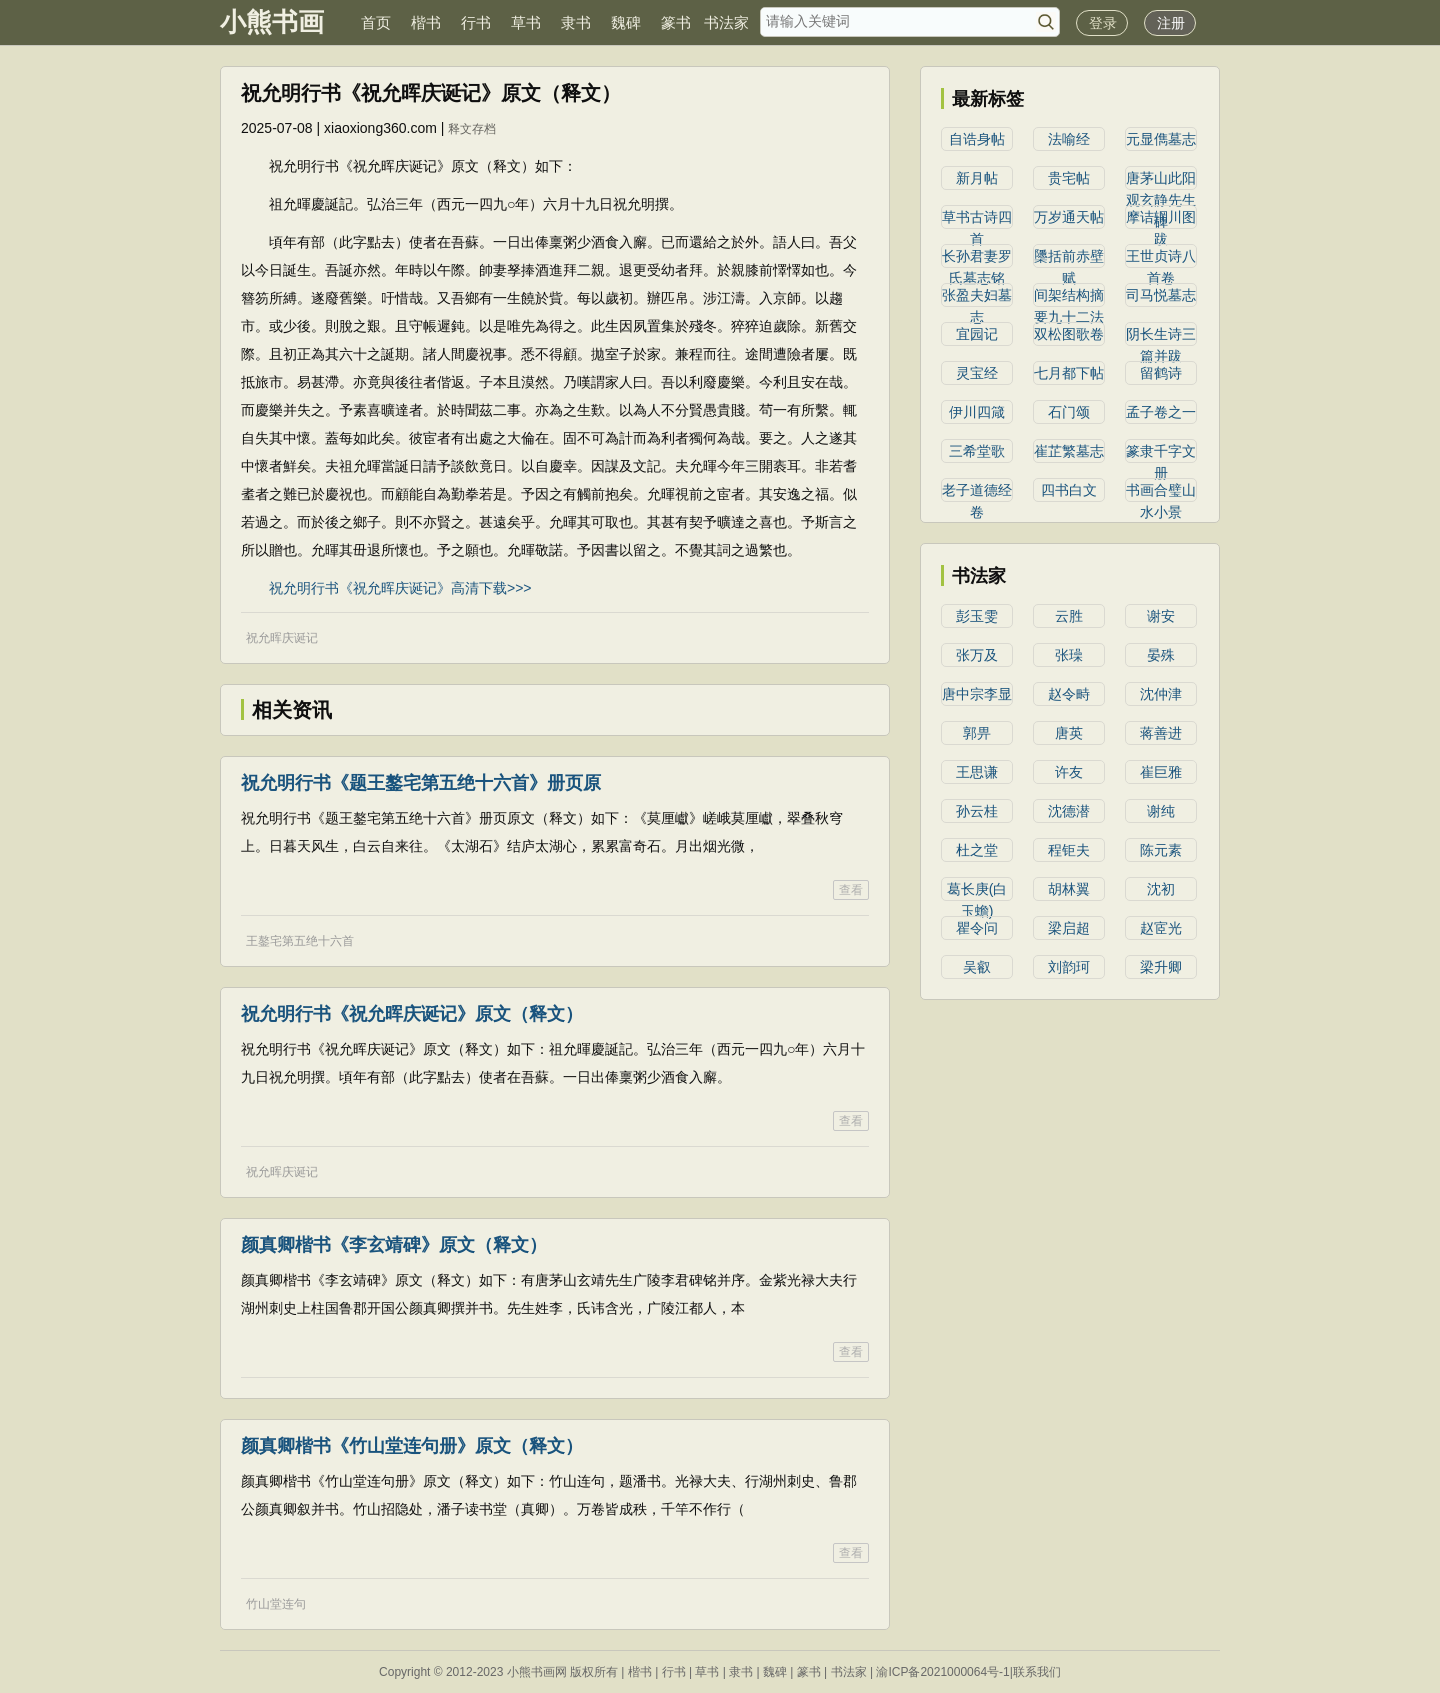 Image resolution: width=1440 pixels, height=1693 pixels. I want to click on 行书, so click(476, 22).